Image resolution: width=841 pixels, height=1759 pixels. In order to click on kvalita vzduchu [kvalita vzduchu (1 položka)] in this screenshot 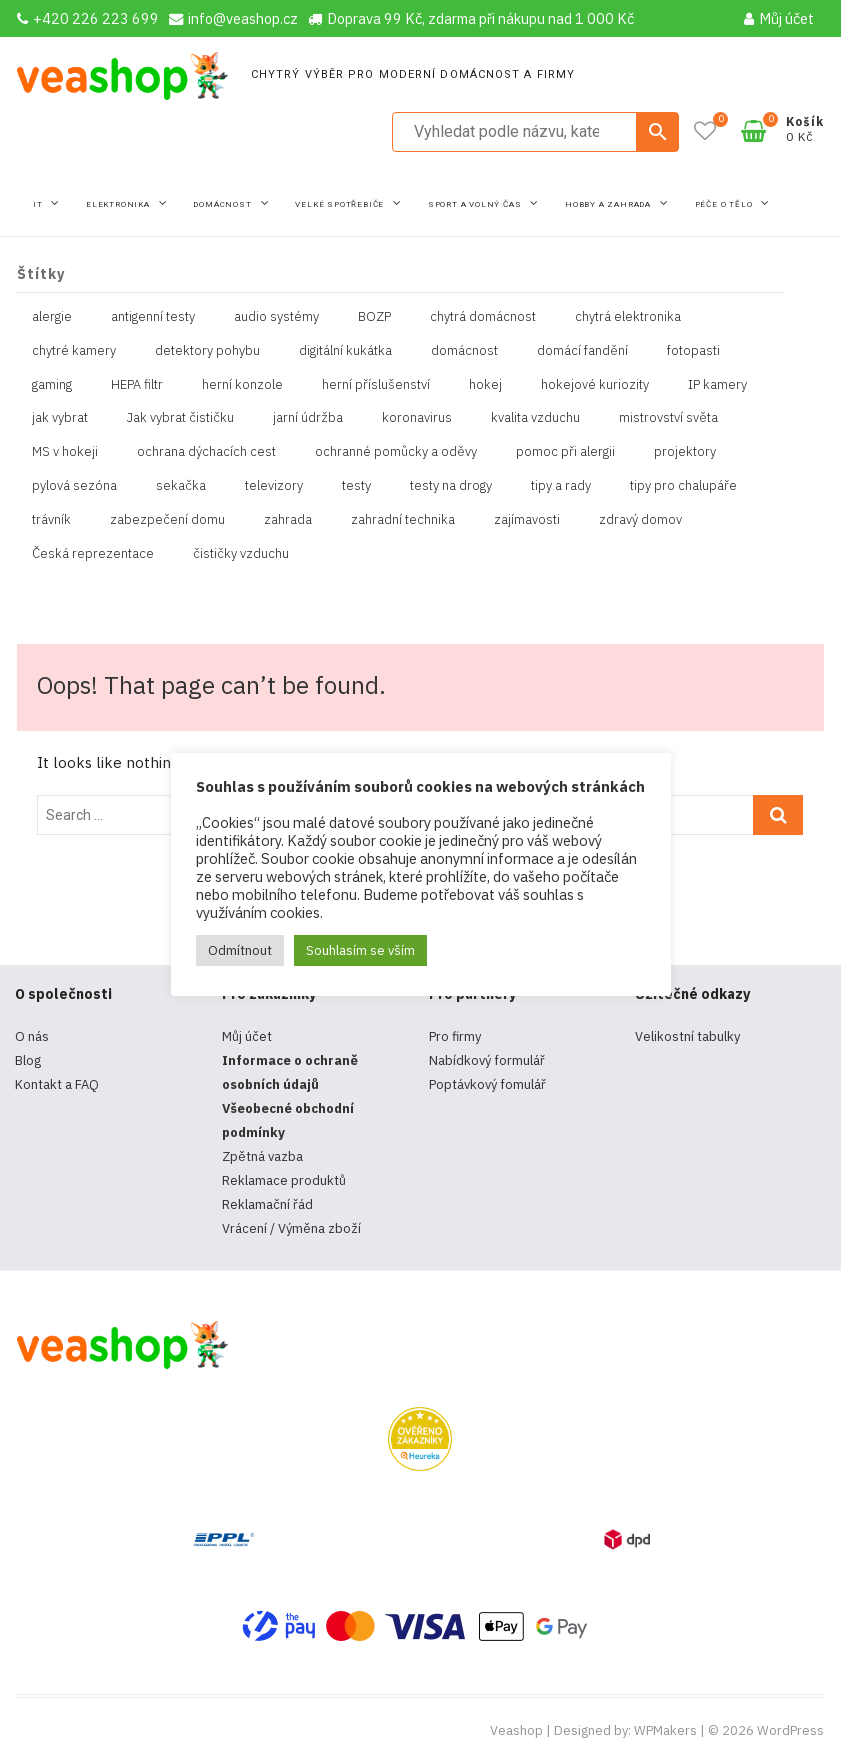, I will do `click(535, 417)`.